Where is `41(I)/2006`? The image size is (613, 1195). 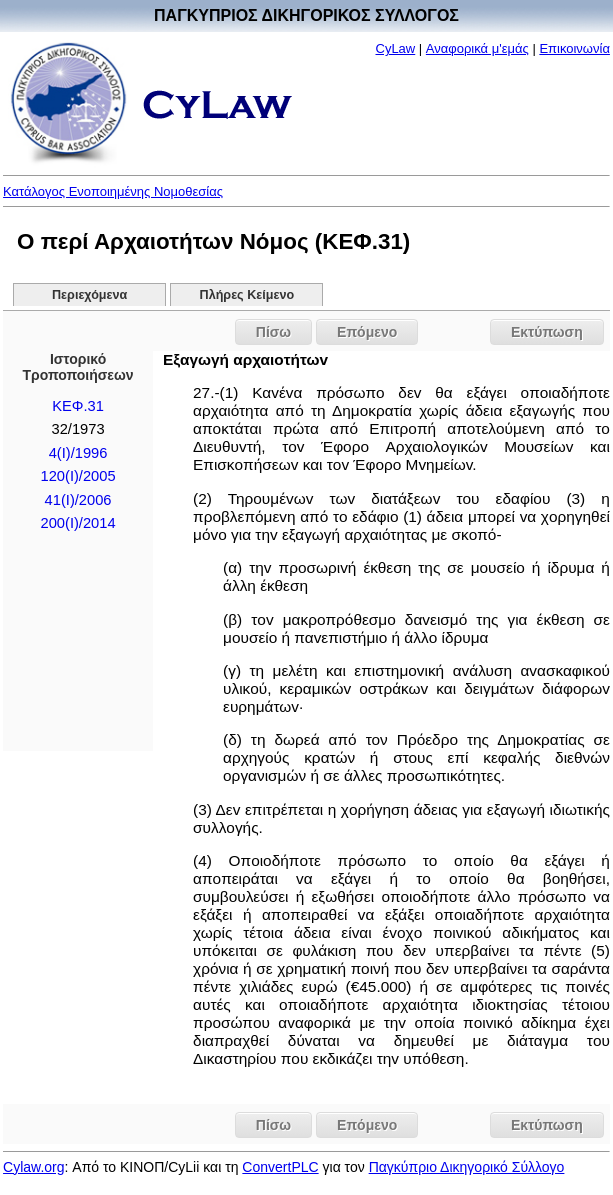
41(I)/2006 is located at coordinates (78, 500).